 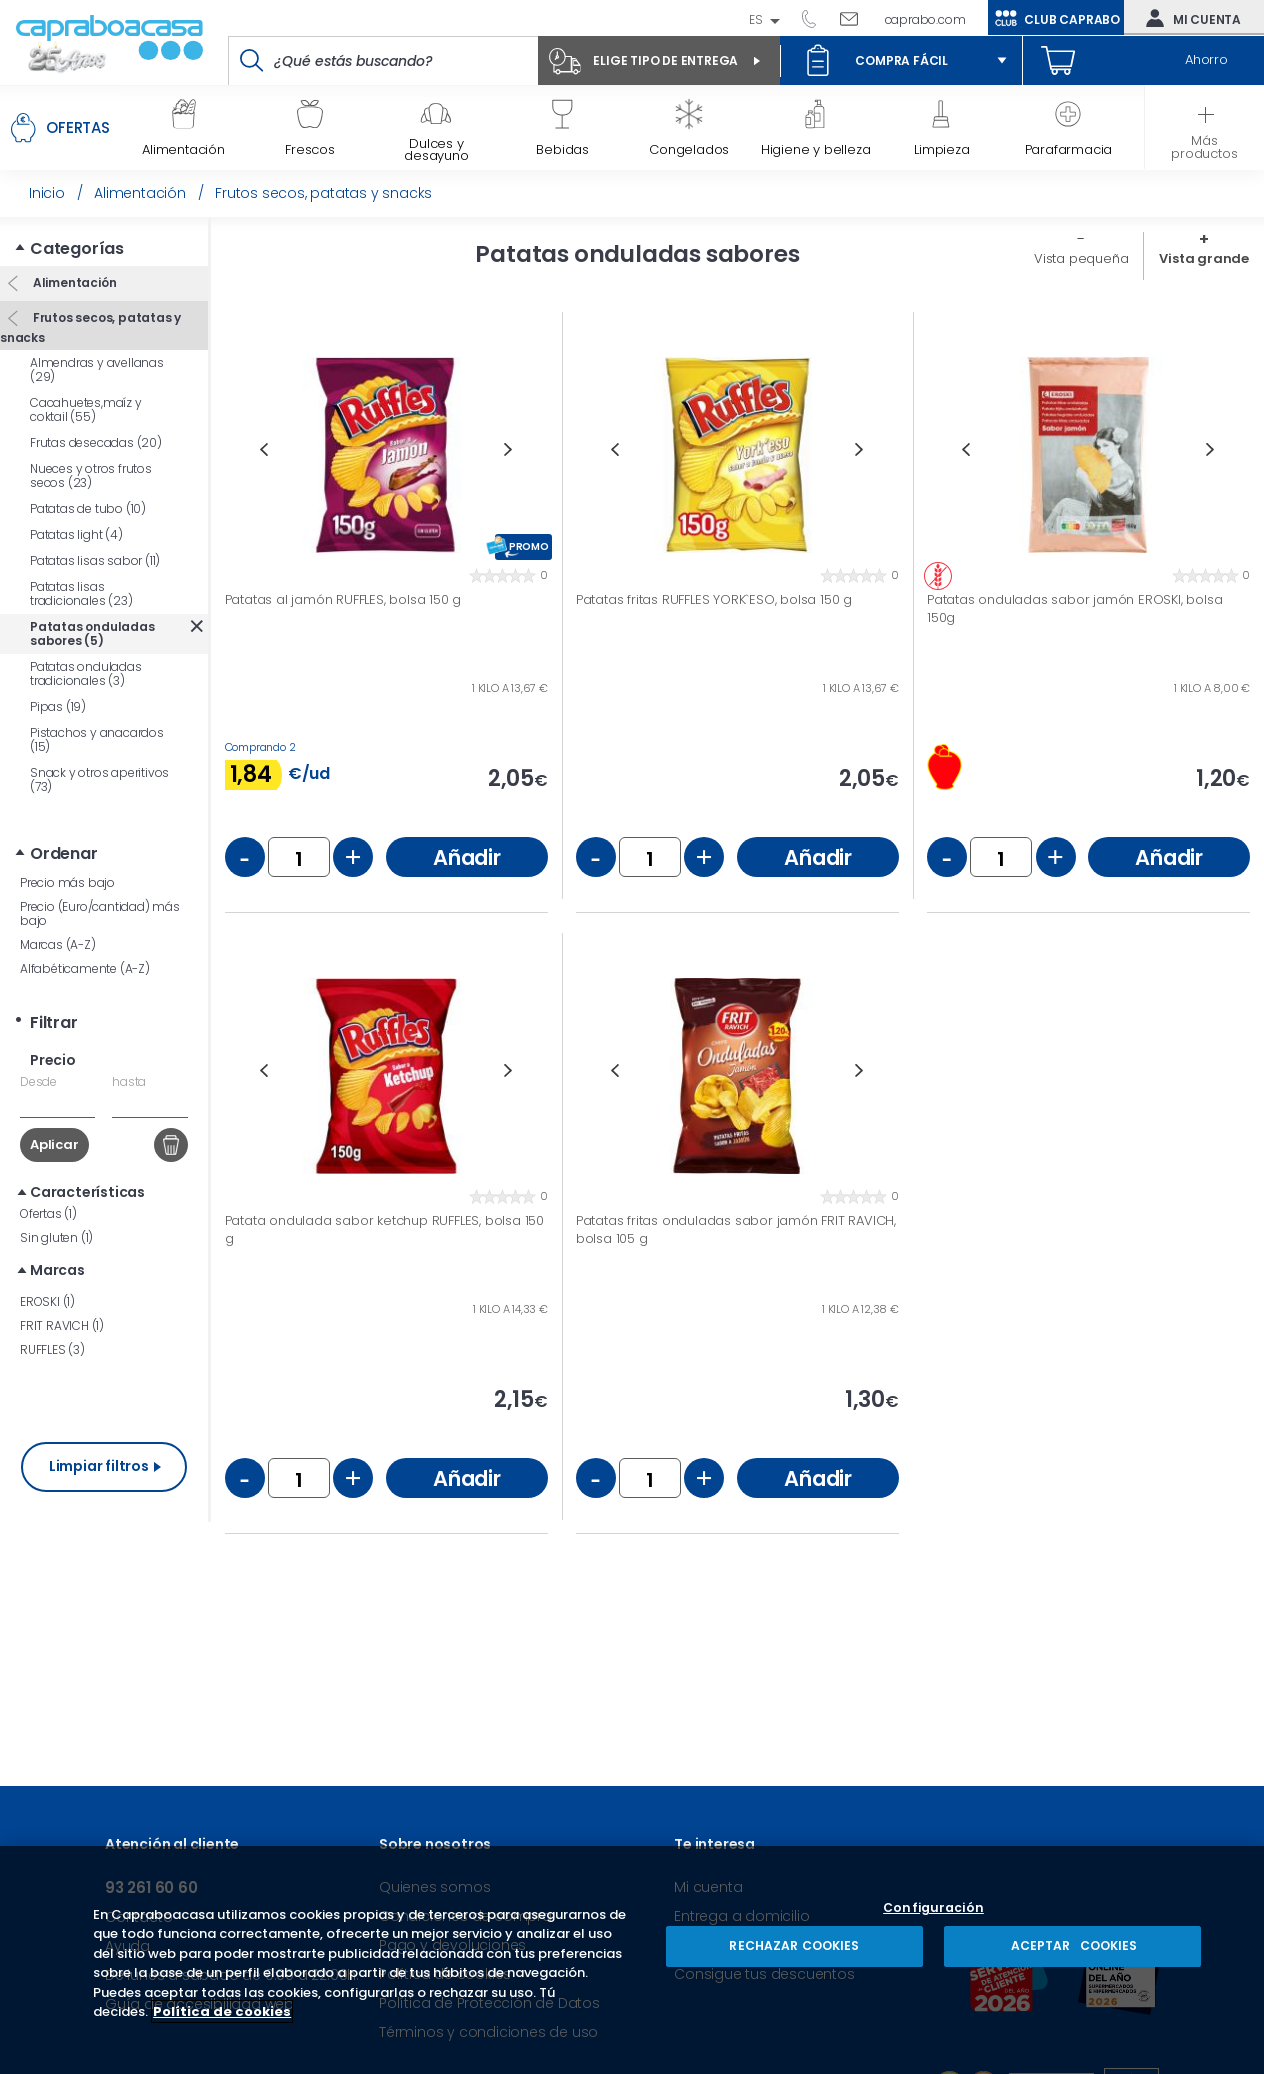 I want to click on Patatas de tubo (10), so click(x=88, y=508).